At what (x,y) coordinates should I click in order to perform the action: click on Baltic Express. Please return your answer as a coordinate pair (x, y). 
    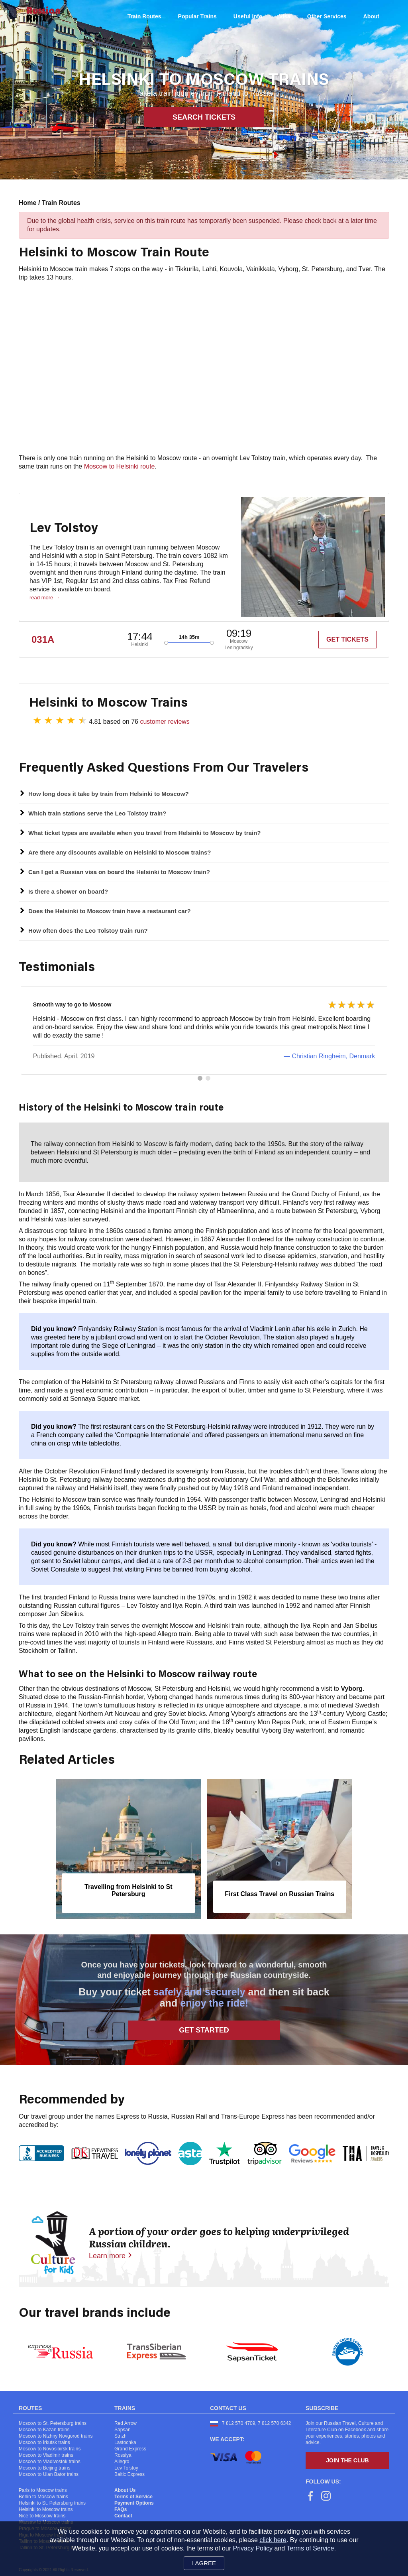
    Looking at the image, I should click on (129, 2479).